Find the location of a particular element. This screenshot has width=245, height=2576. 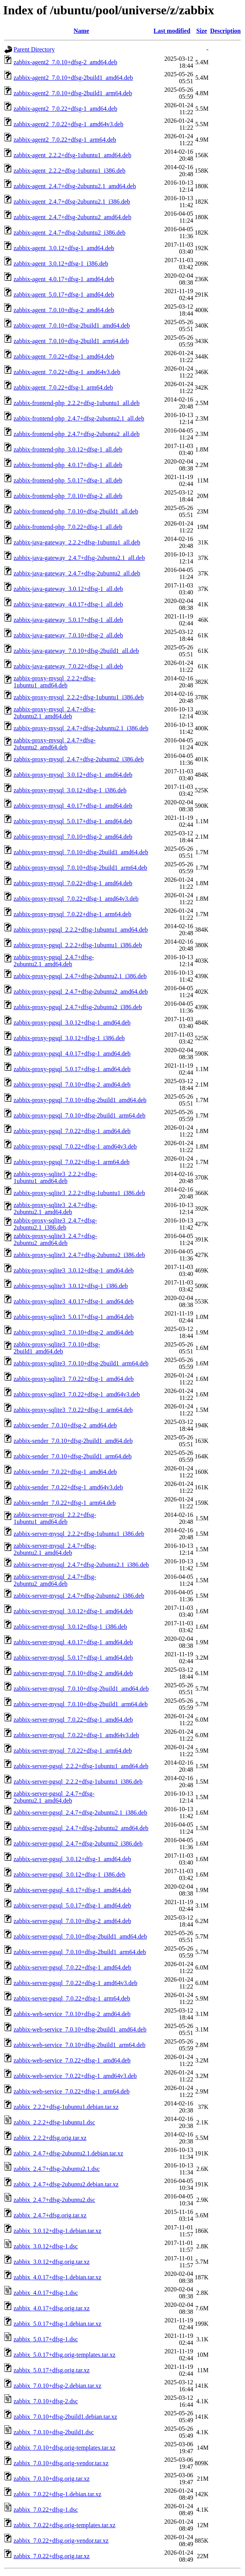

zabbix_5.0.17+dfsg-1.dsc is located at coordinates (46, 2339).